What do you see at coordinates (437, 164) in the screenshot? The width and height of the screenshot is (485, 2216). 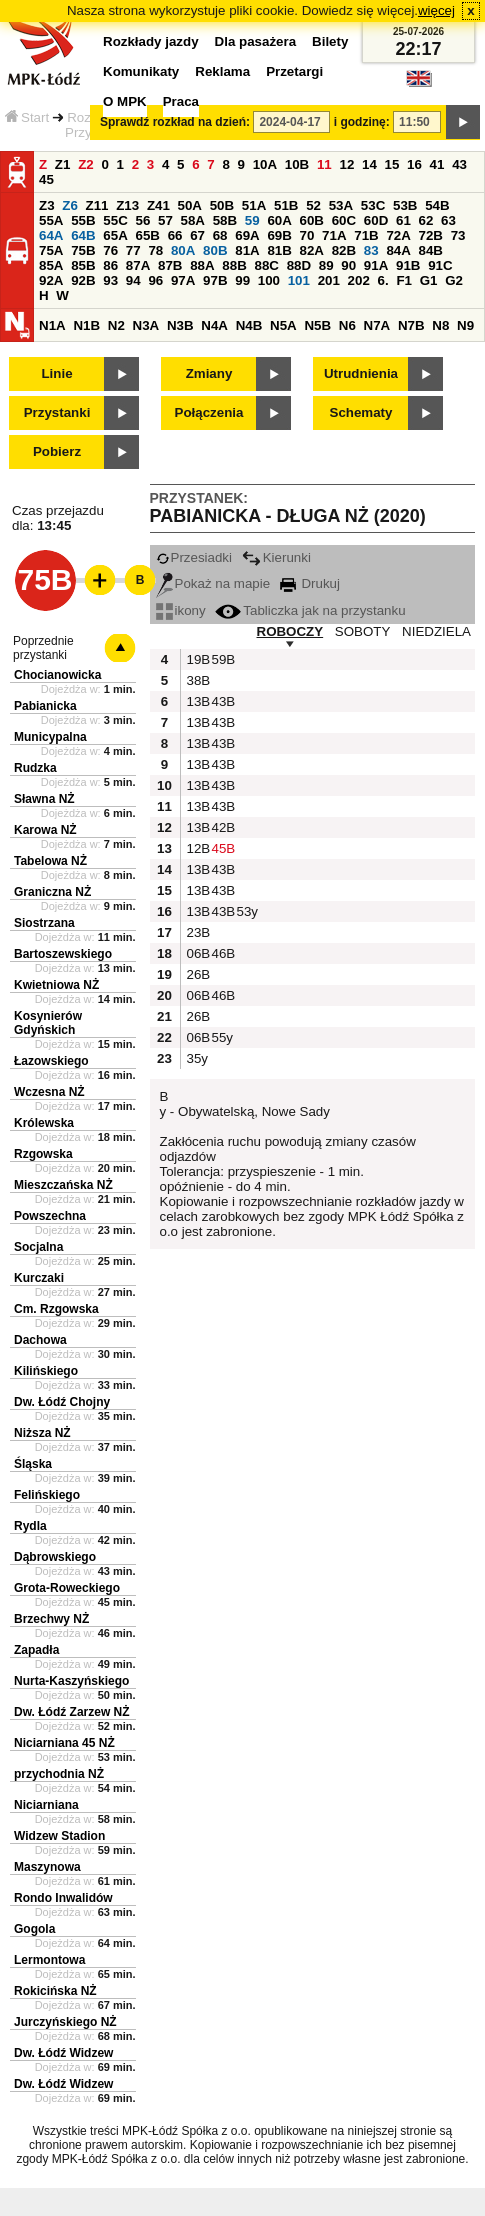 I see `41` at bounding box center [437, 164].